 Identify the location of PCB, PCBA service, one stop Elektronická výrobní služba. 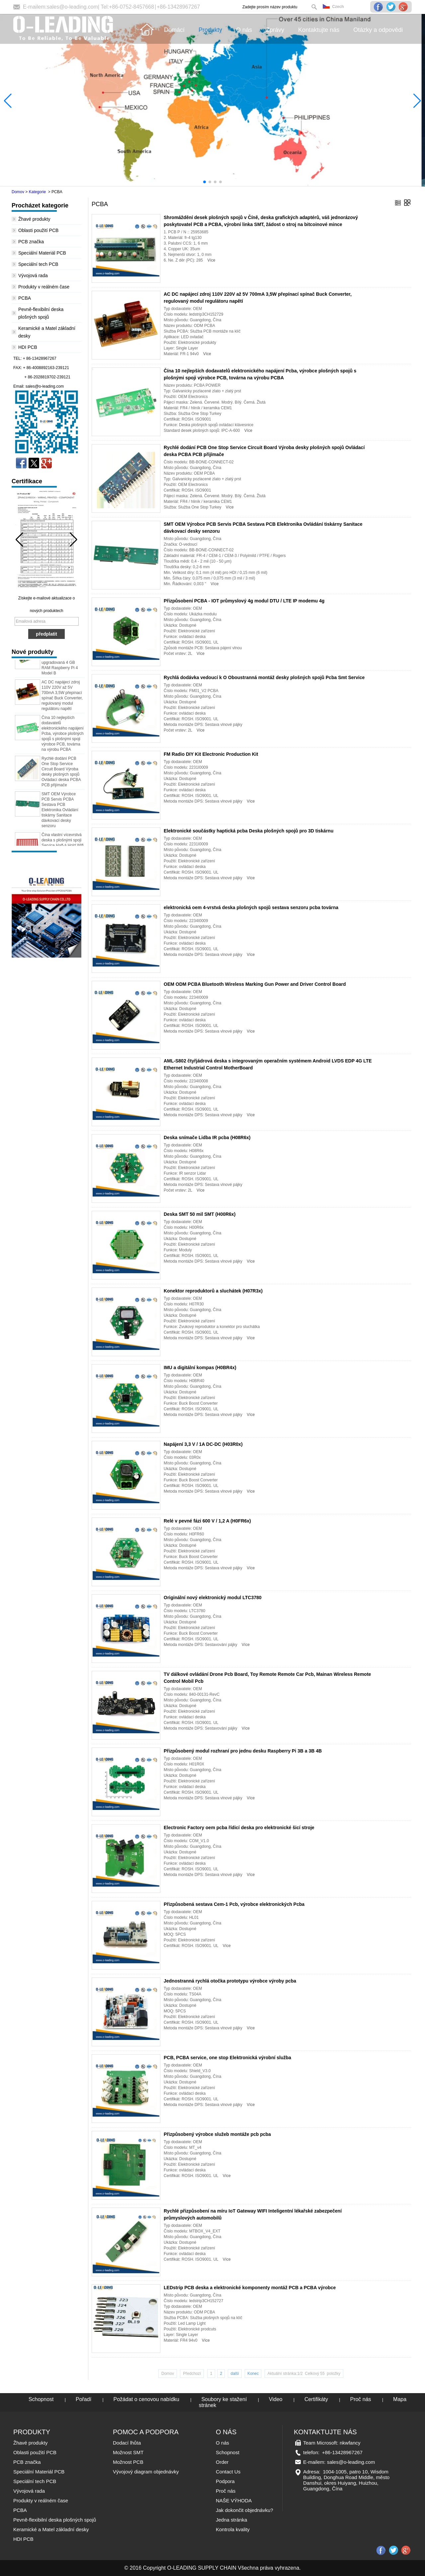
(227, 2057).